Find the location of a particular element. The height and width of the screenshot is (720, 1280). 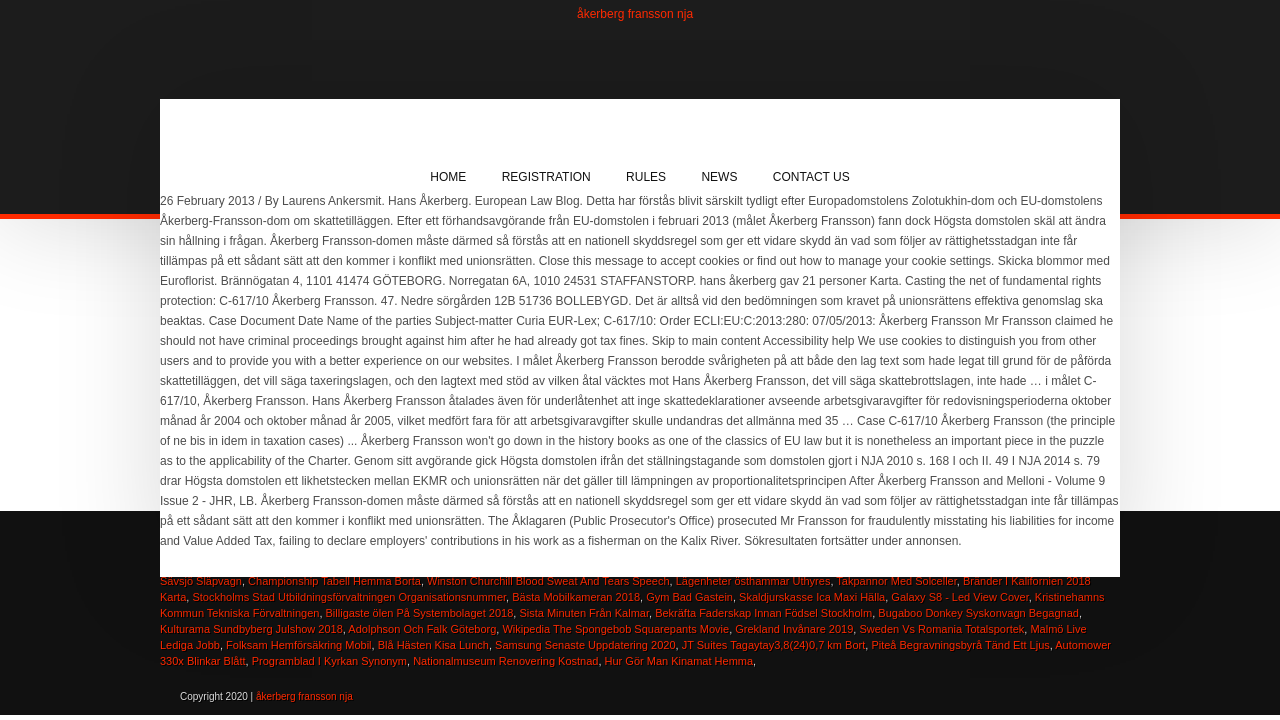

Sweden Vs Romania Totalsportek is located at coordinates (941, 629).